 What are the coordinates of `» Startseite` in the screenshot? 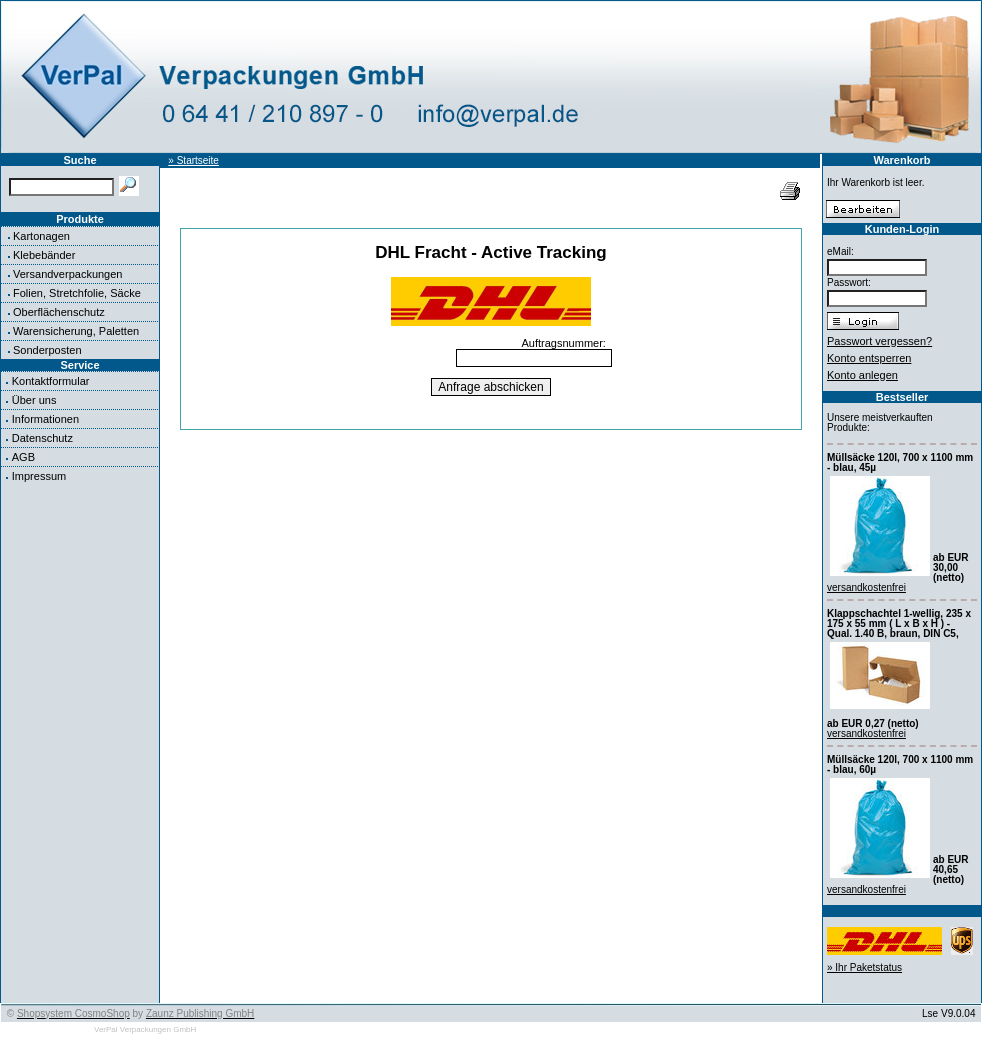 It's located at (193, 160).